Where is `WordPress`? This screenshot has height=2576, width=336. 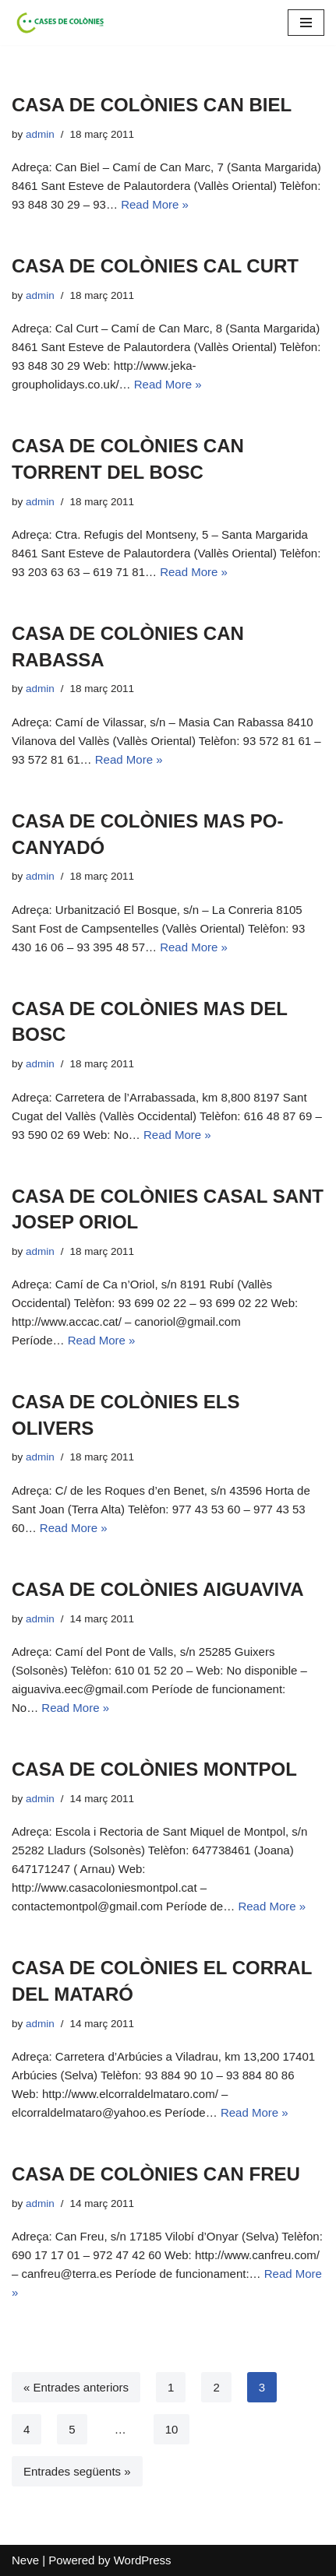
WordPress is located at coordinates (143, 2560).